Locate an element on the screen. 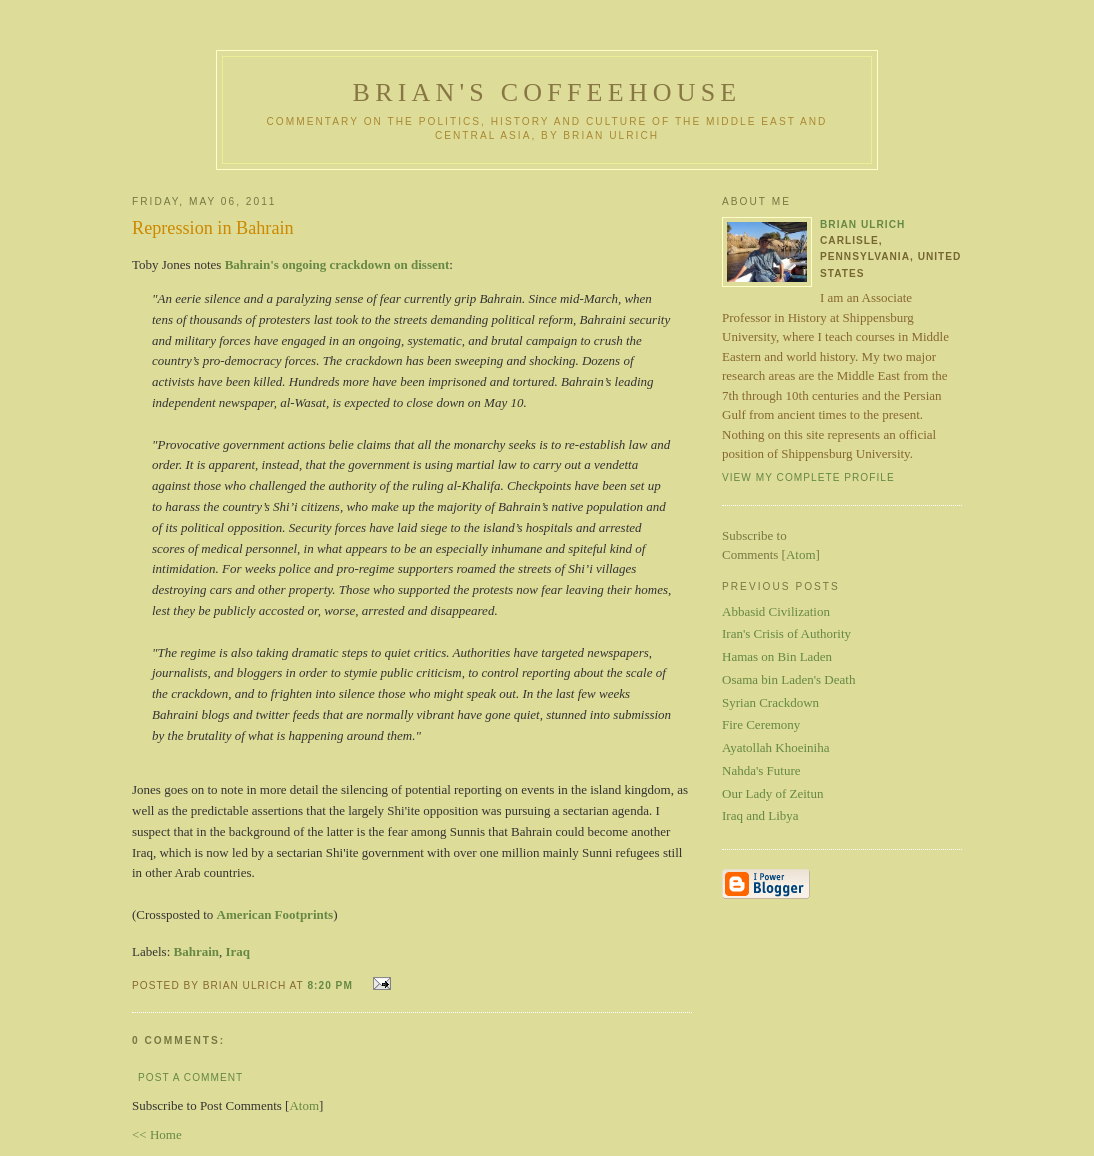 The height and width of the screenshot is (1156, 1094). Abbasid Civilization is located at coordinates (776, 611).